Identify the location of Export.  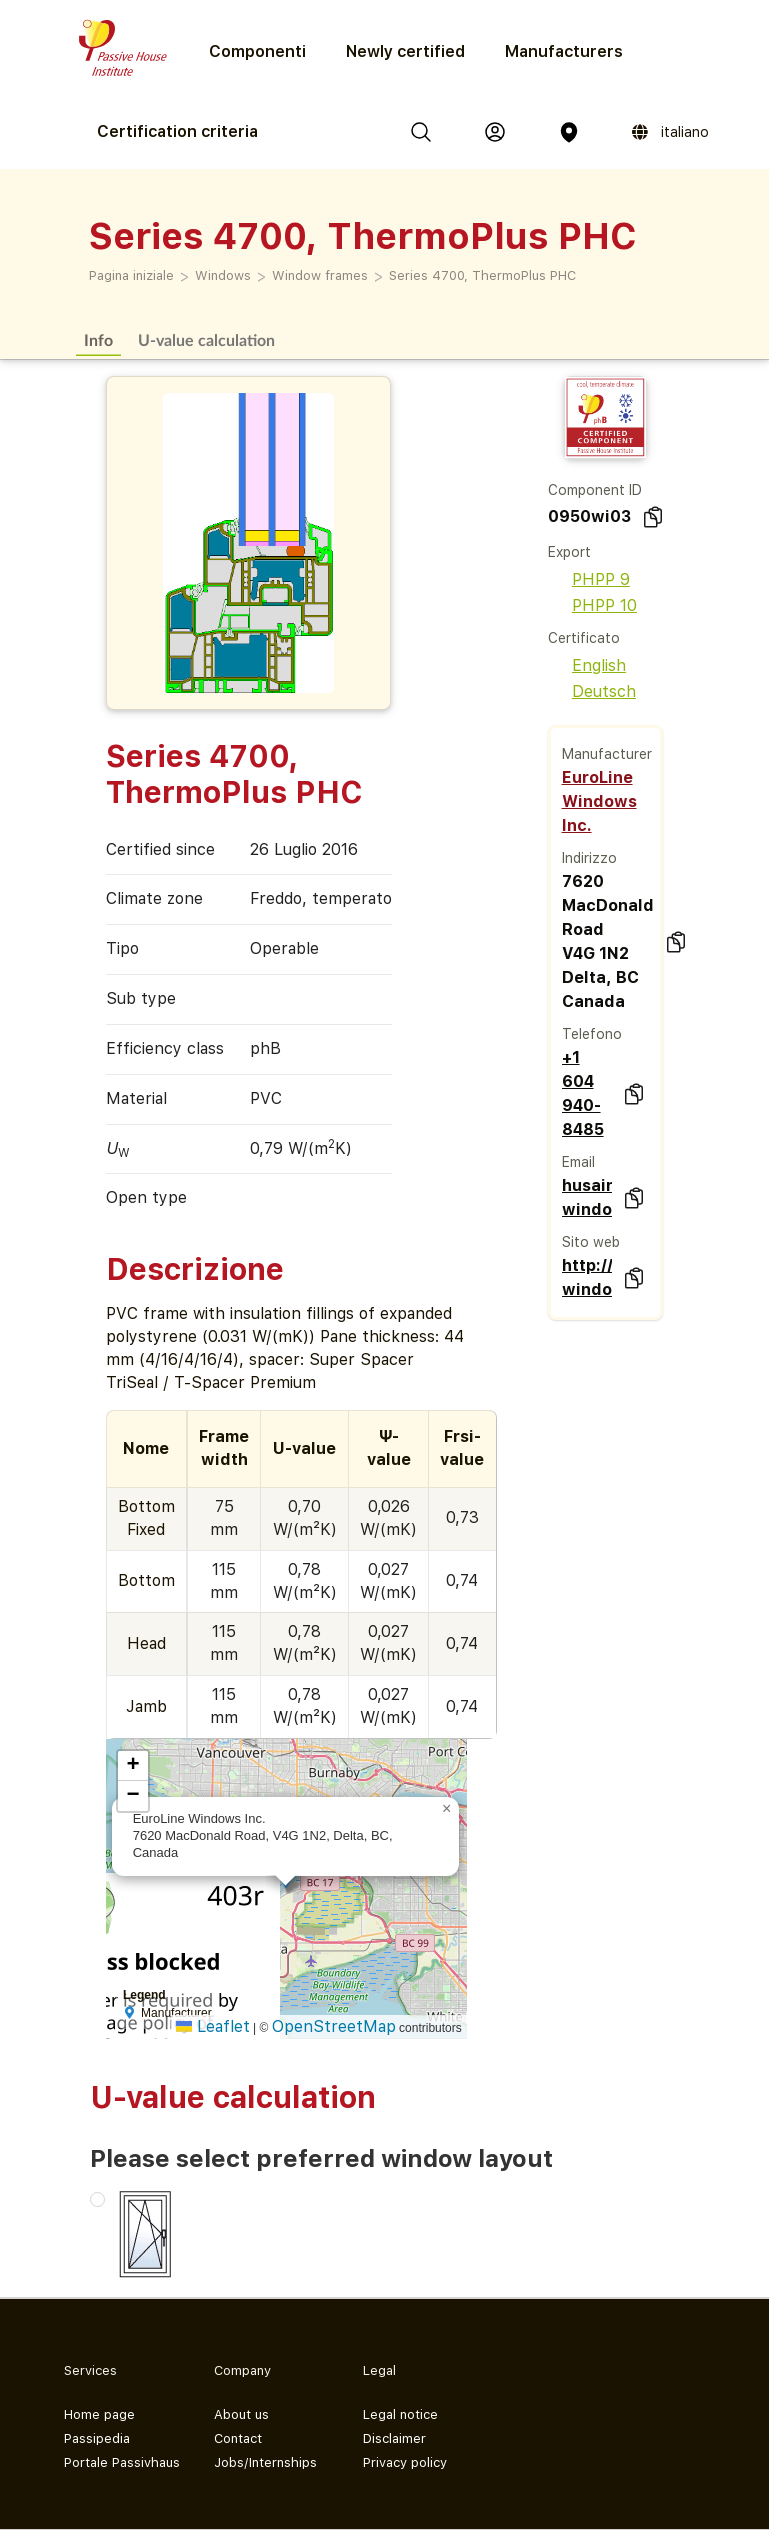
(569, 552).